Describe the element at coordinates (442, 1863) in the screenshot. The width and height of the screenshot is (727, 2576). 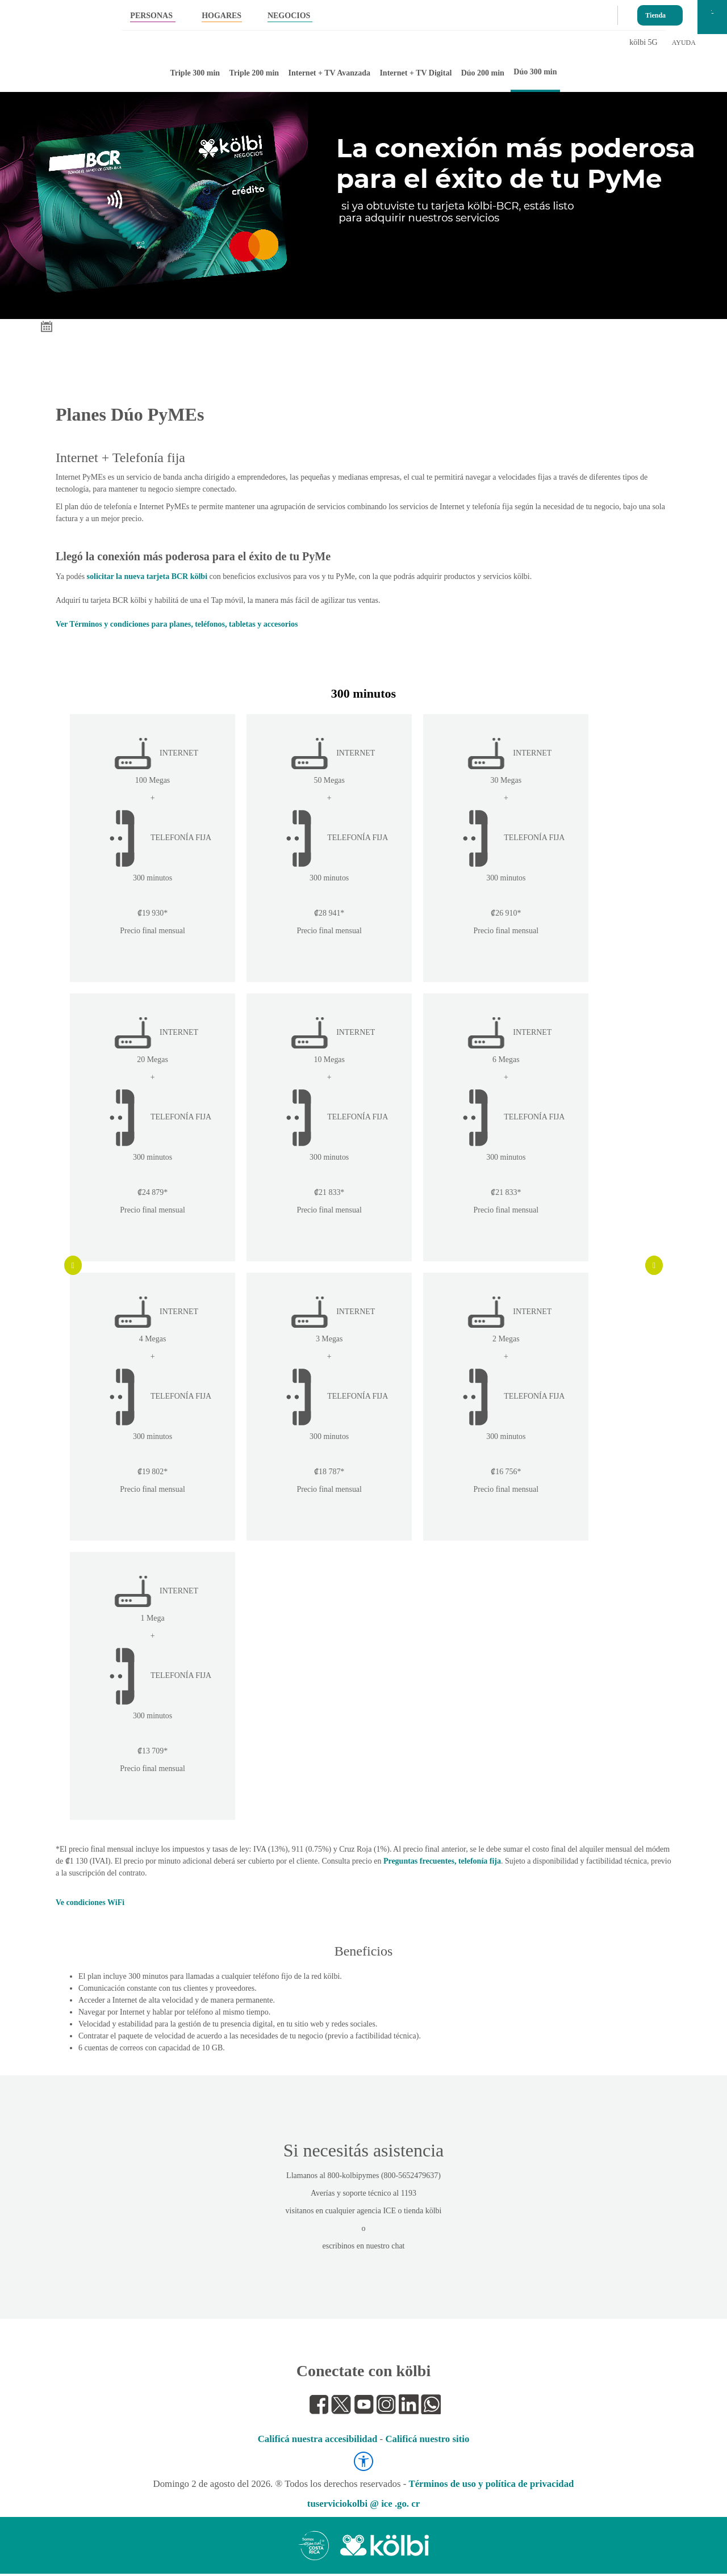
I see `Preguntas frecuentes, telefonía fija` at that location.